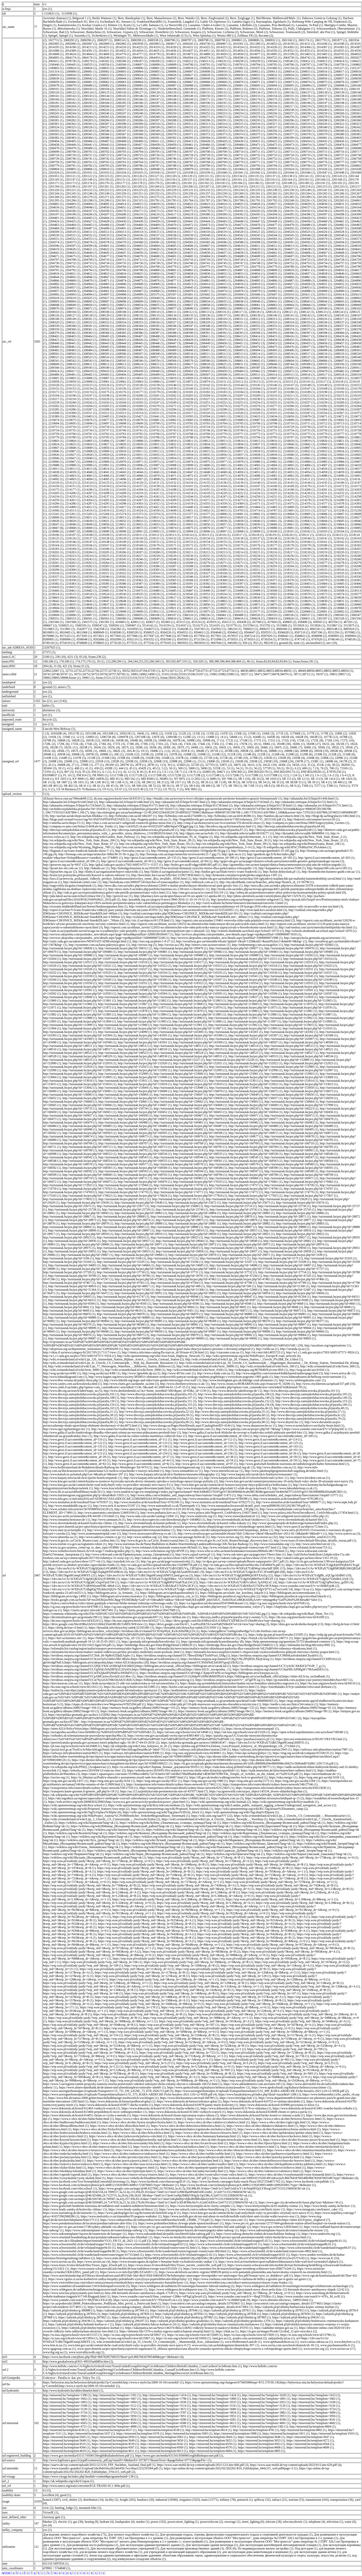  What do you see at coordinates (123, 1282) in the screenshot?
I see `http://turistautak.hu/poi.php?id=47561 (1)` at bounding box center [123, 1282].